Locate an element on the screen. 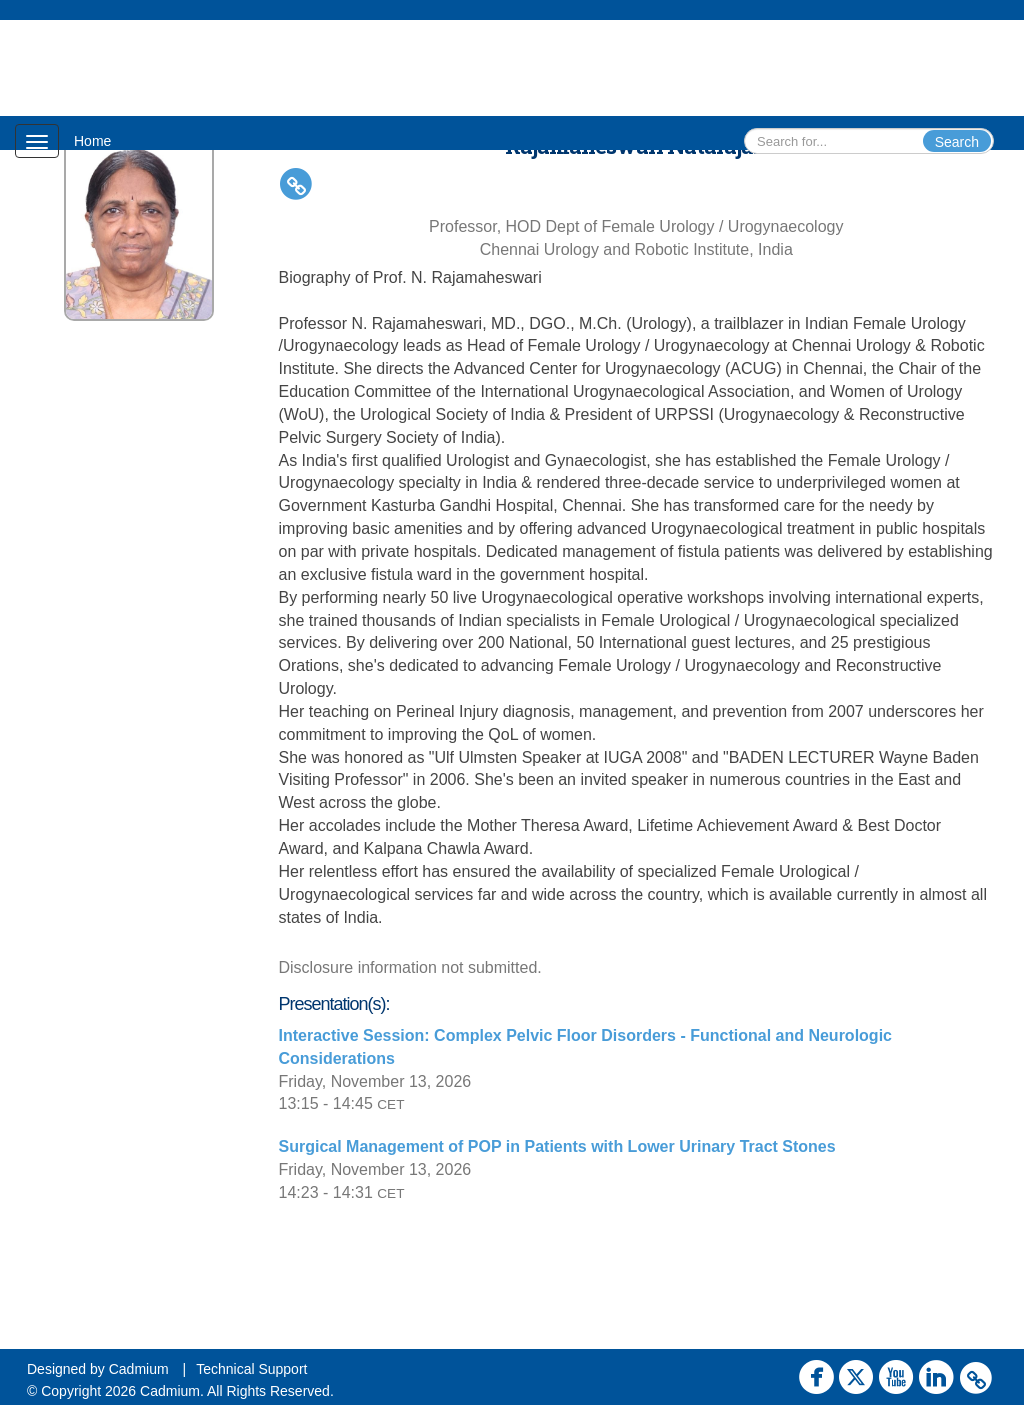  Search is located at coordinates (957, 142).